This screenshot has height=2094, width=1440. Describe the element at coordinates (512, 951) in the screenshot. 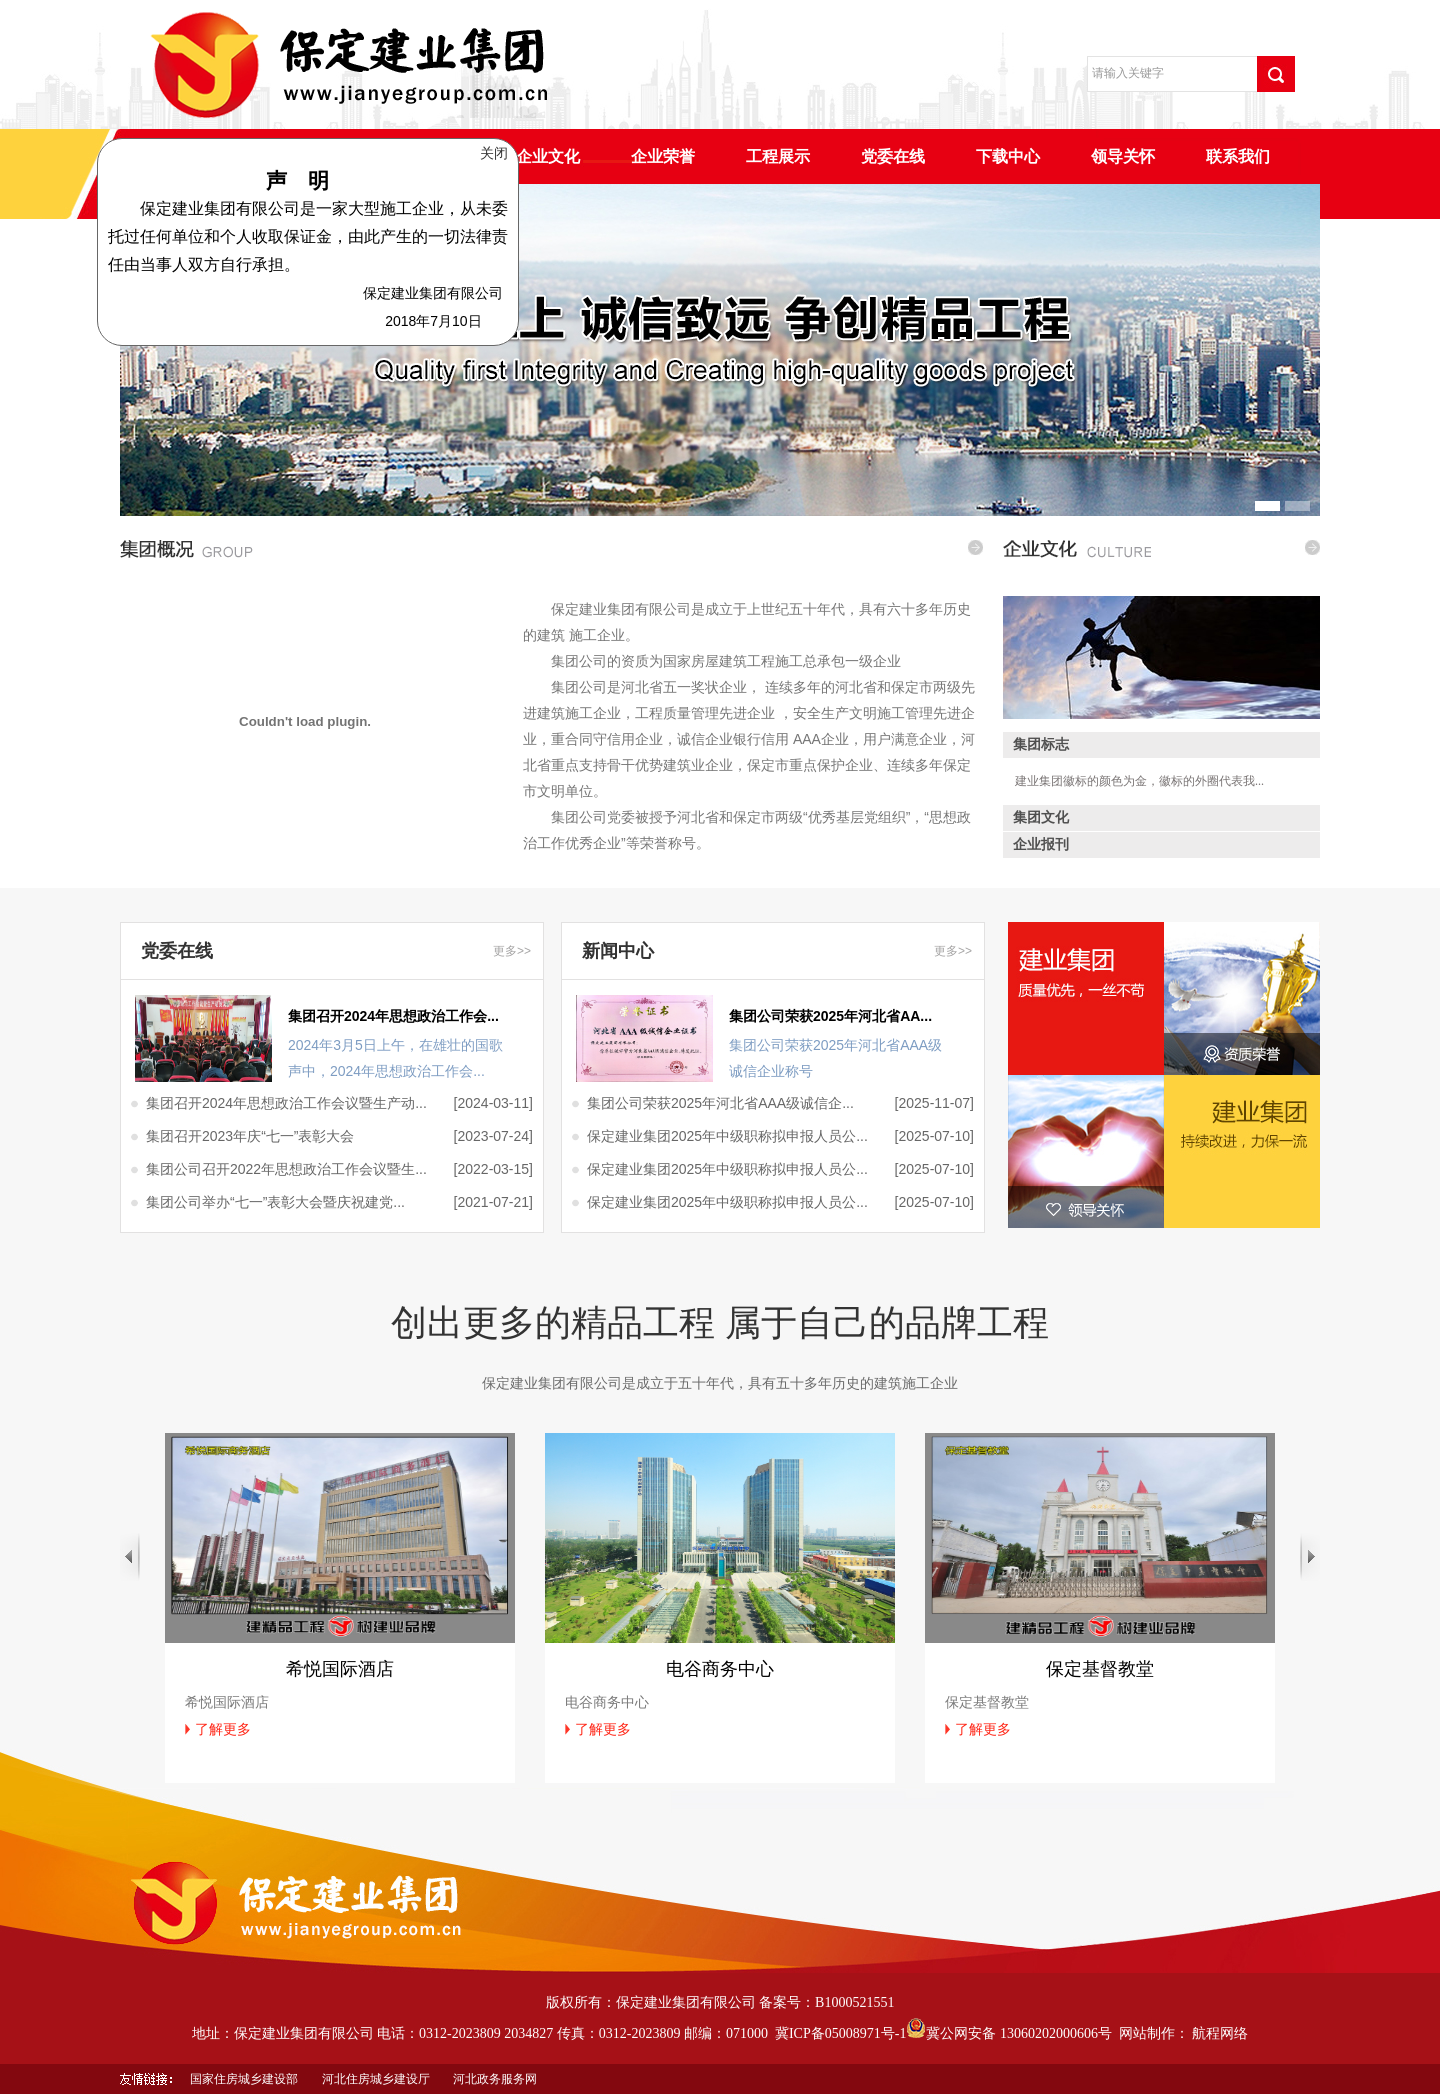

I see `更多>>` at that location.